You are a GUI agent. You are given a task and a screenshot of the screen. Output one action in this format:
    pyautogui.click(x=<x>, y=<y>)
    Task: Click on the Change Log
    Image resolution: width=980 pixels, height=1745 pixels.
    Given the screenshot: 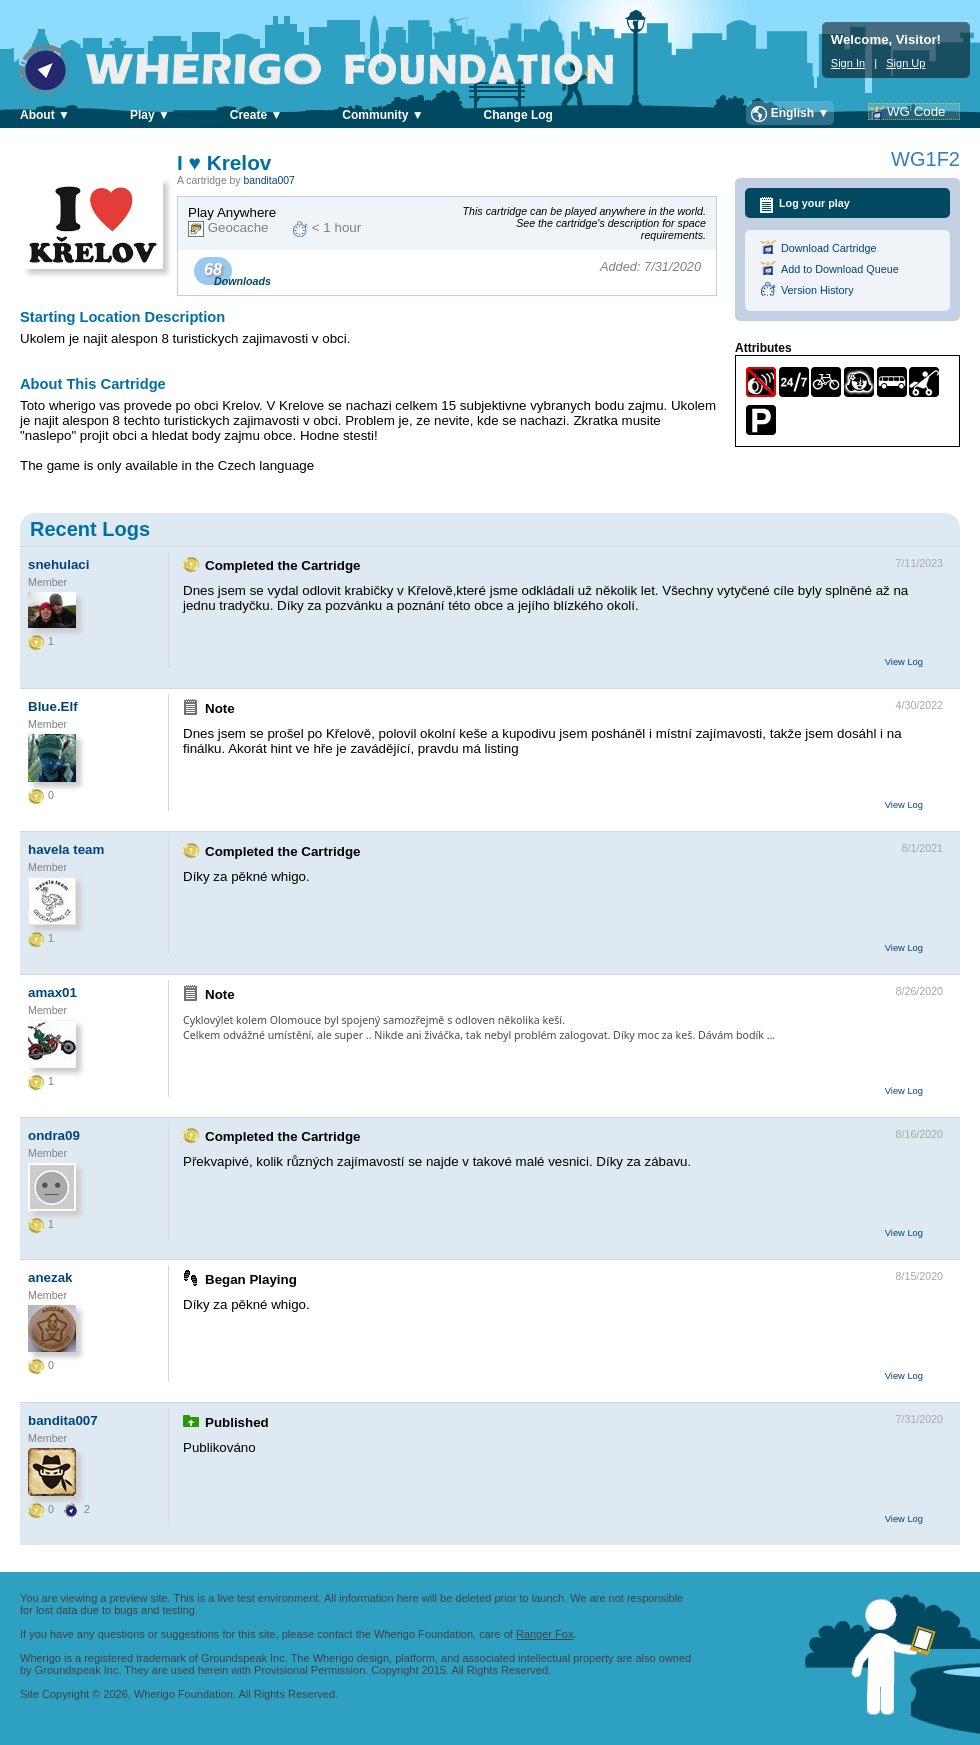 What is the action you would take?
    pyautogui.click(x=518, y=115)
    